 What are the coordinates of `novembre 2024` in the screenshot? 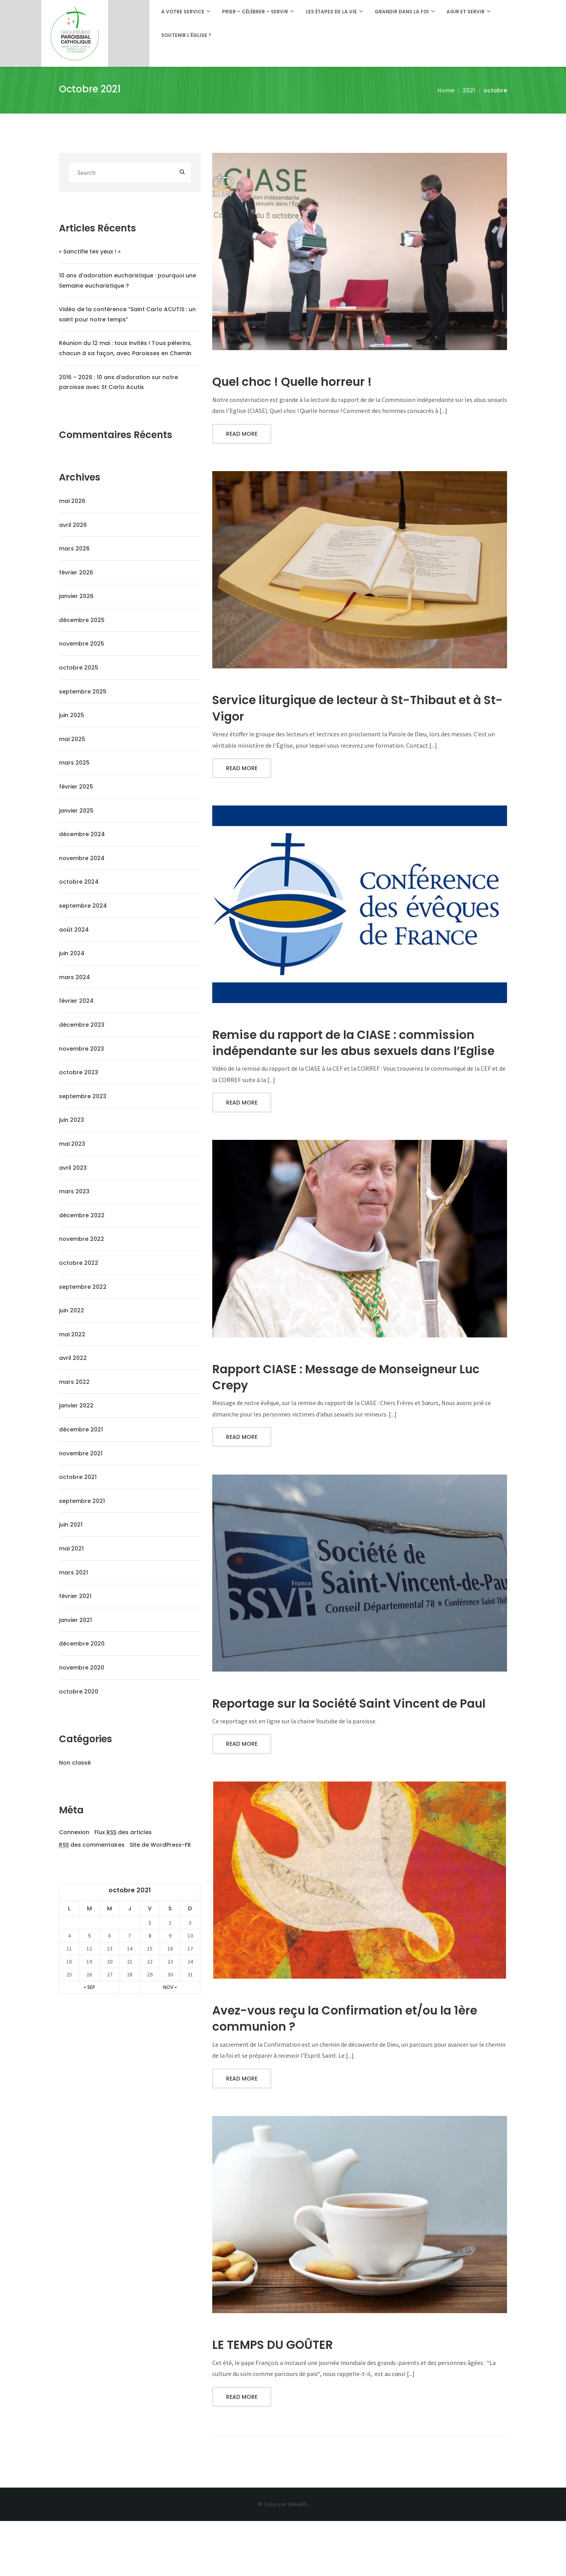 It's located at (82, 858).